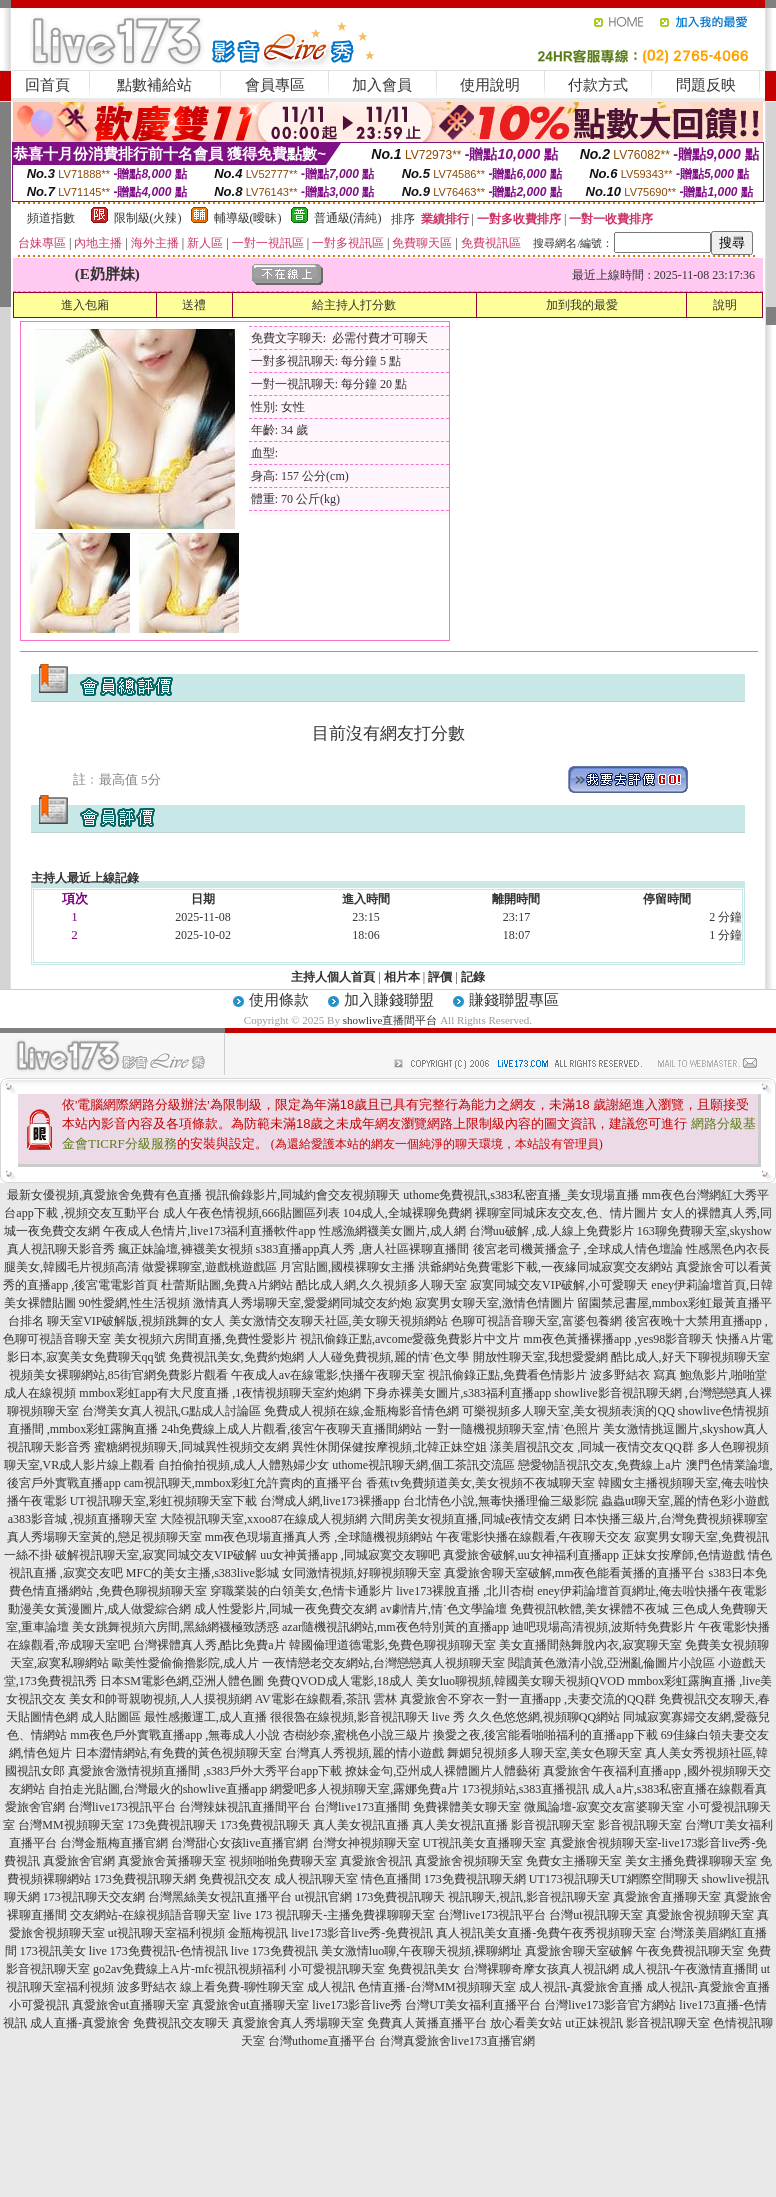  What do you see at coordinates (480, 1483) in the screenshot?
I see `香蕉tv免費頻道美女,美女視頻不夜城聊天室` at bounding box center [480, 1483].